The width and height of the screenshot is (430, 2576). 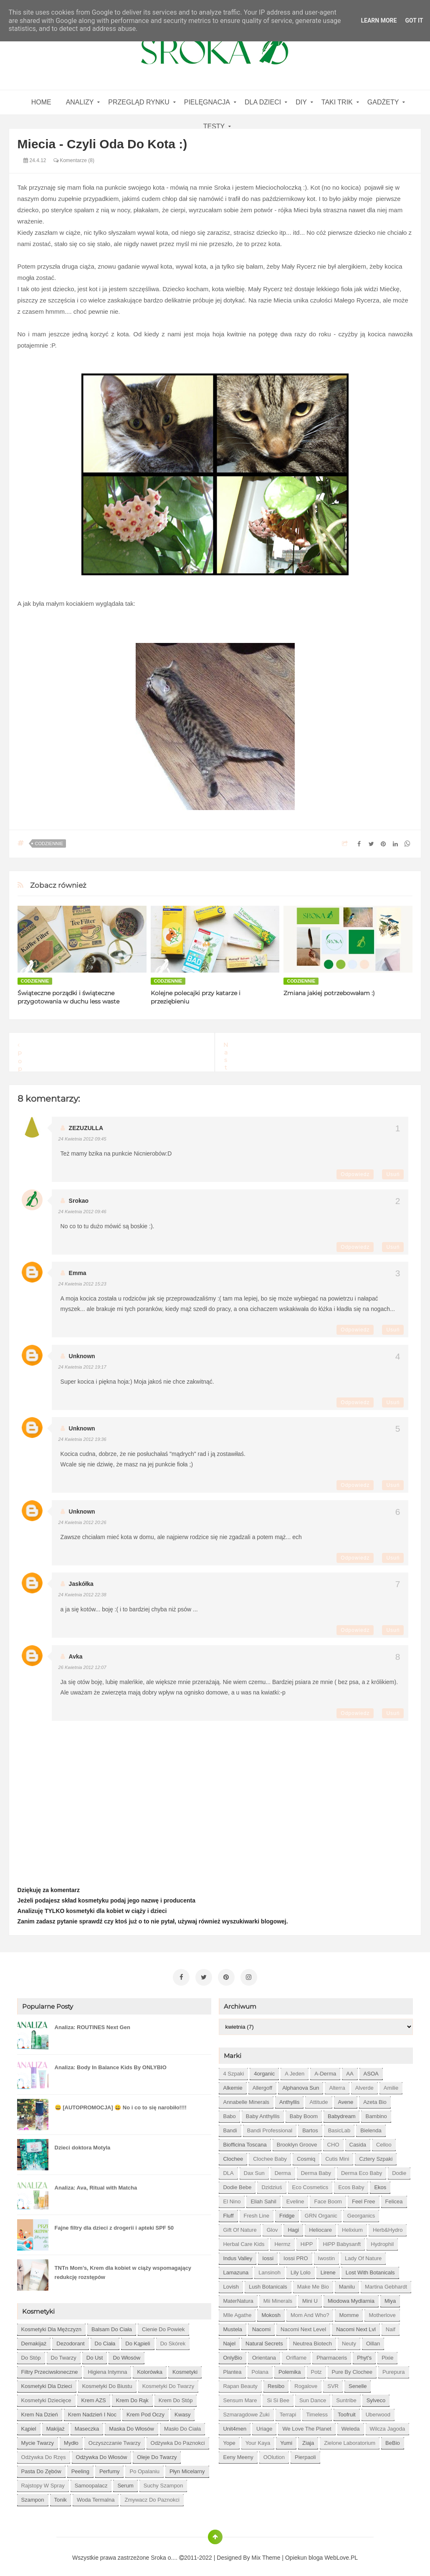 What do you see at coordinates (46, 2382) in the screenshot?
I see `kosmetyki dla dzieci` at bounding box center [46, 2382].